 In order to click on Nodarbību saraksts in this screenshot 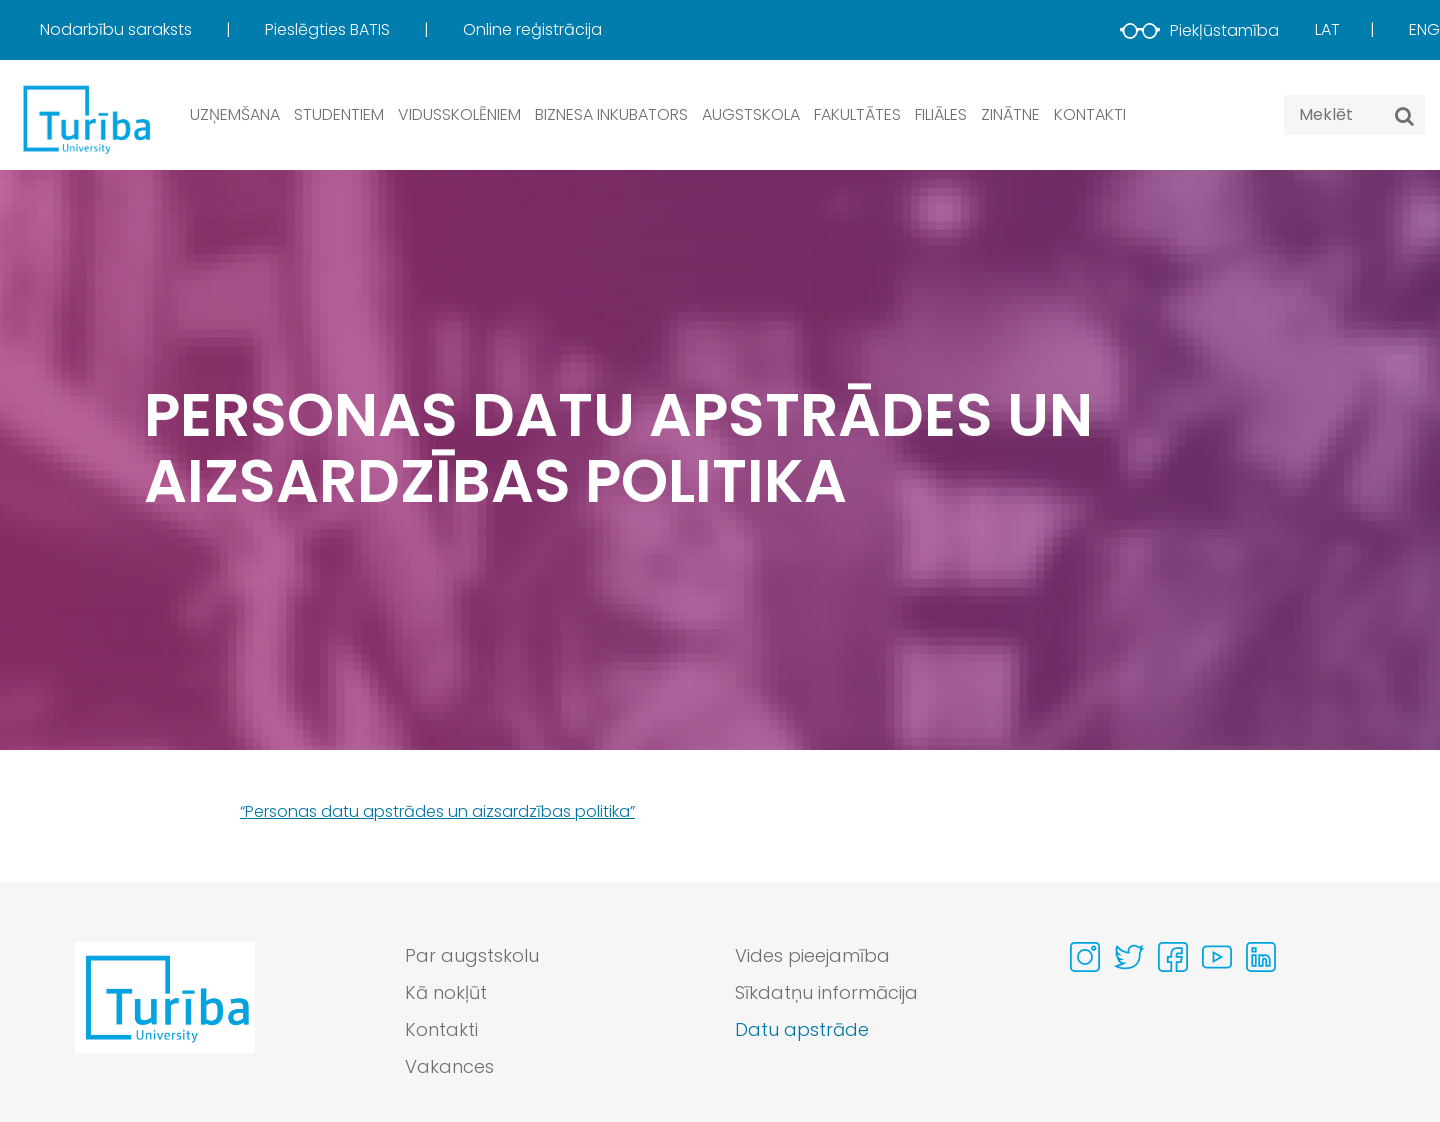, I will do `click(118, 29)`.